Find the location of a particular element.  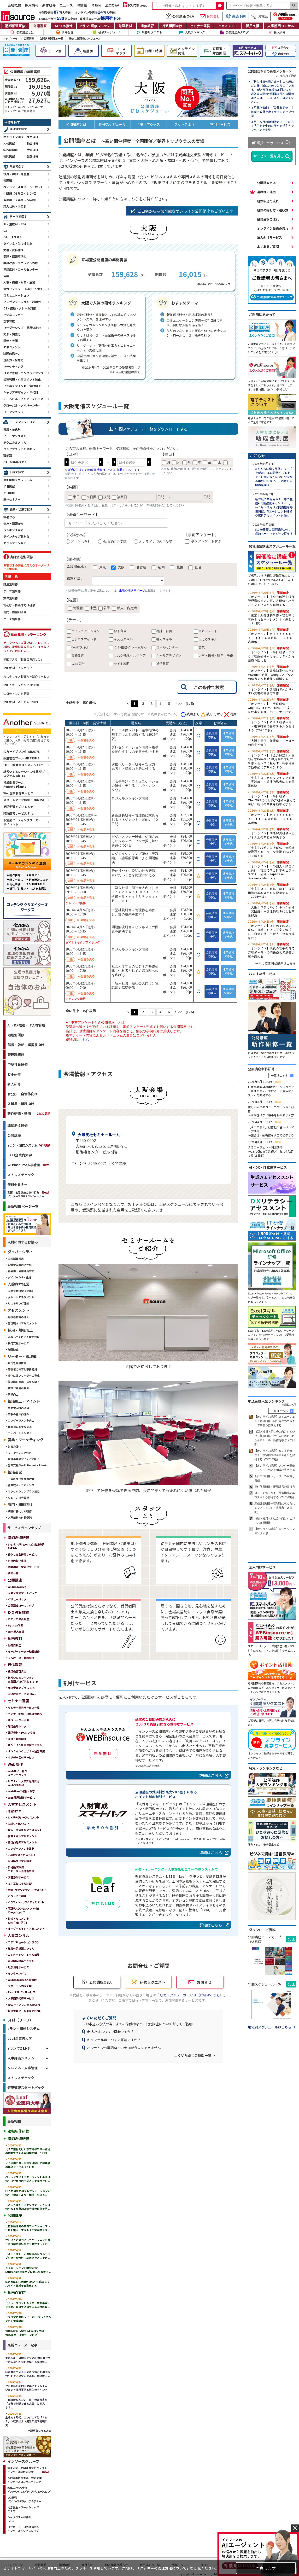

配信機材・PCレンタル is located at coordinates (21, 1732).